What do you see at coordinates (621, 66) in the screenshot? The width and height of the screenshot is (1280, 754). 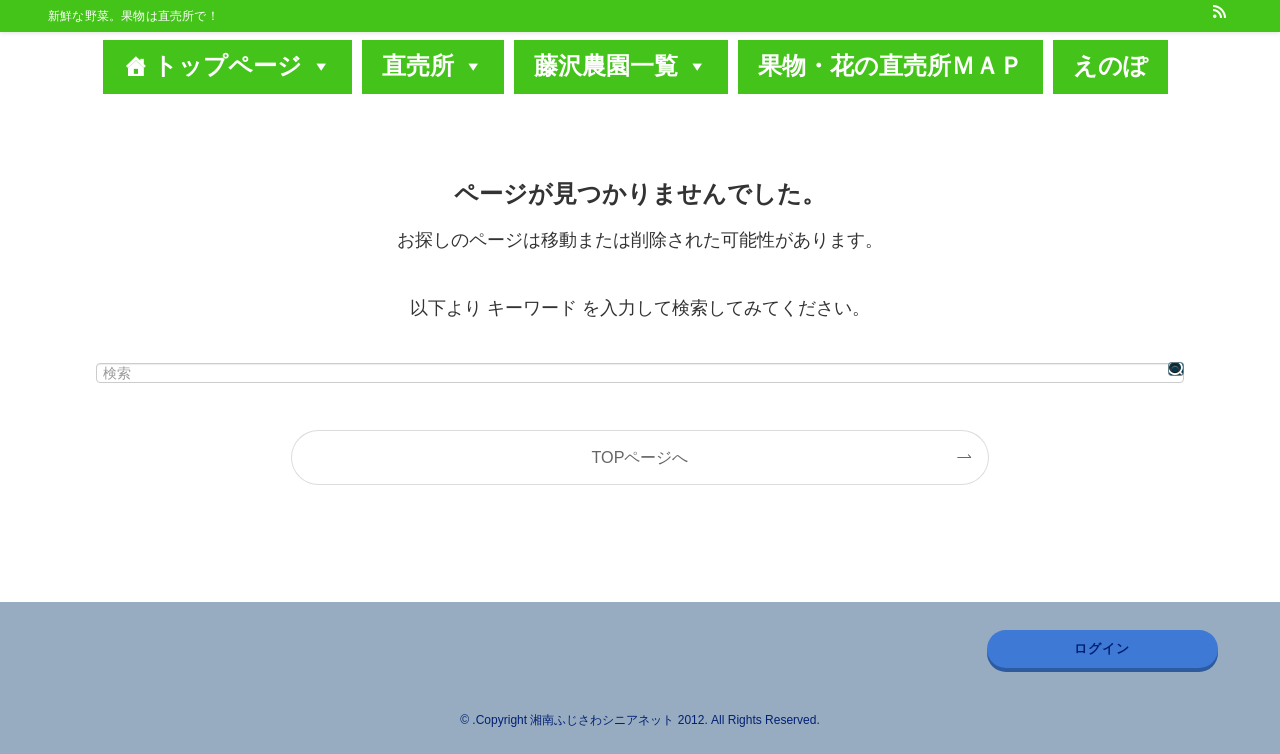 I see `藤沢農園一覧` at bounding box center [621, 66].